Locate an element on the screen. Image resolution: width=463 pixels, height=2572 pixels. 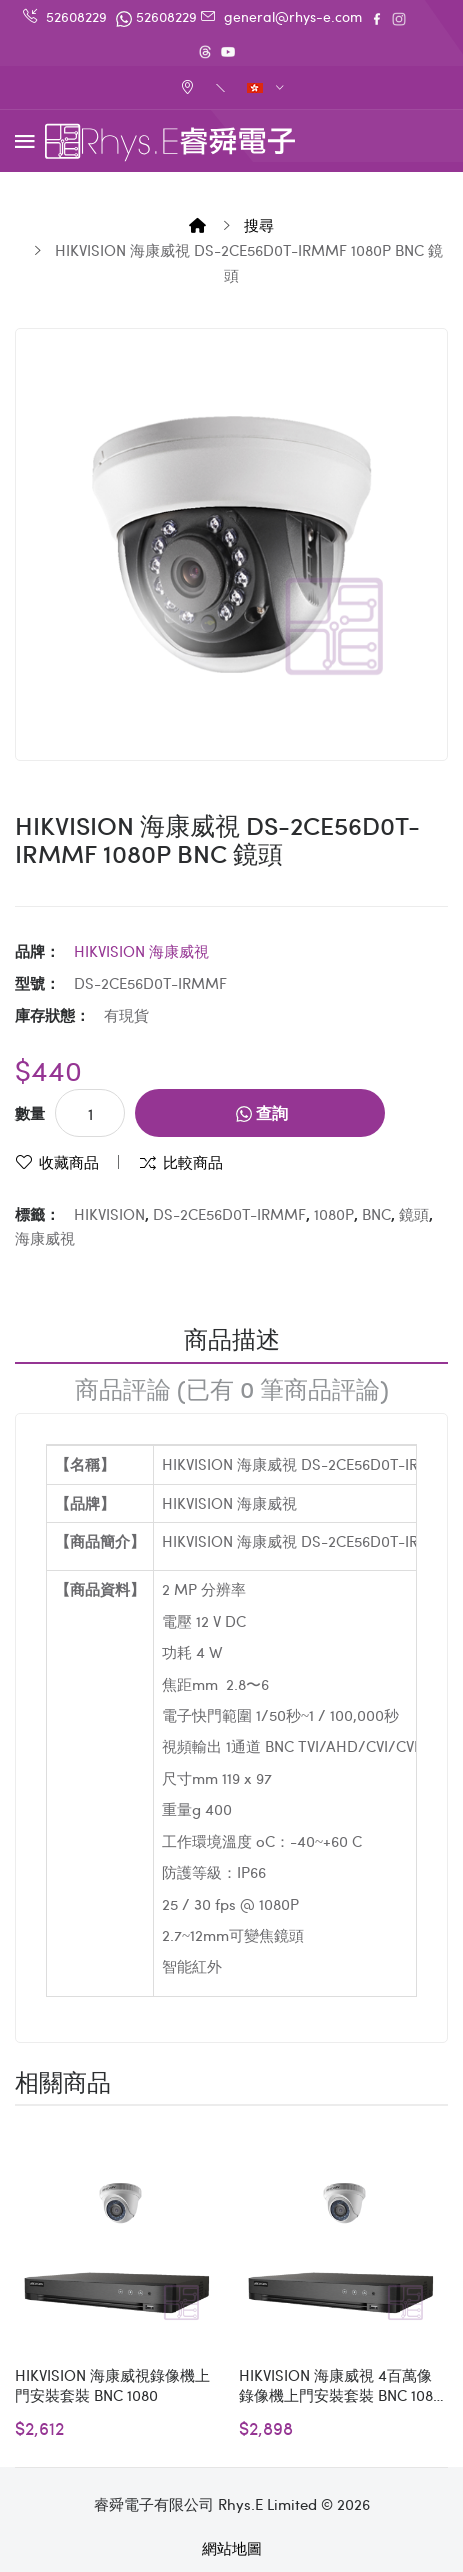
商品評論 (已有 0 筆商品評論) is located at coordinates (232, 1388).